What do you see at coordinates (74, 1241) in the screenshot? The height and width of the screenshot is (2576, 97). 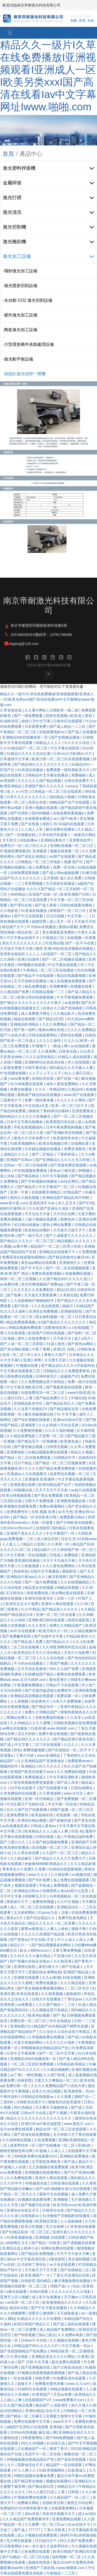 I see `精品视频久久久久久` at bounding box center [74, 1241].